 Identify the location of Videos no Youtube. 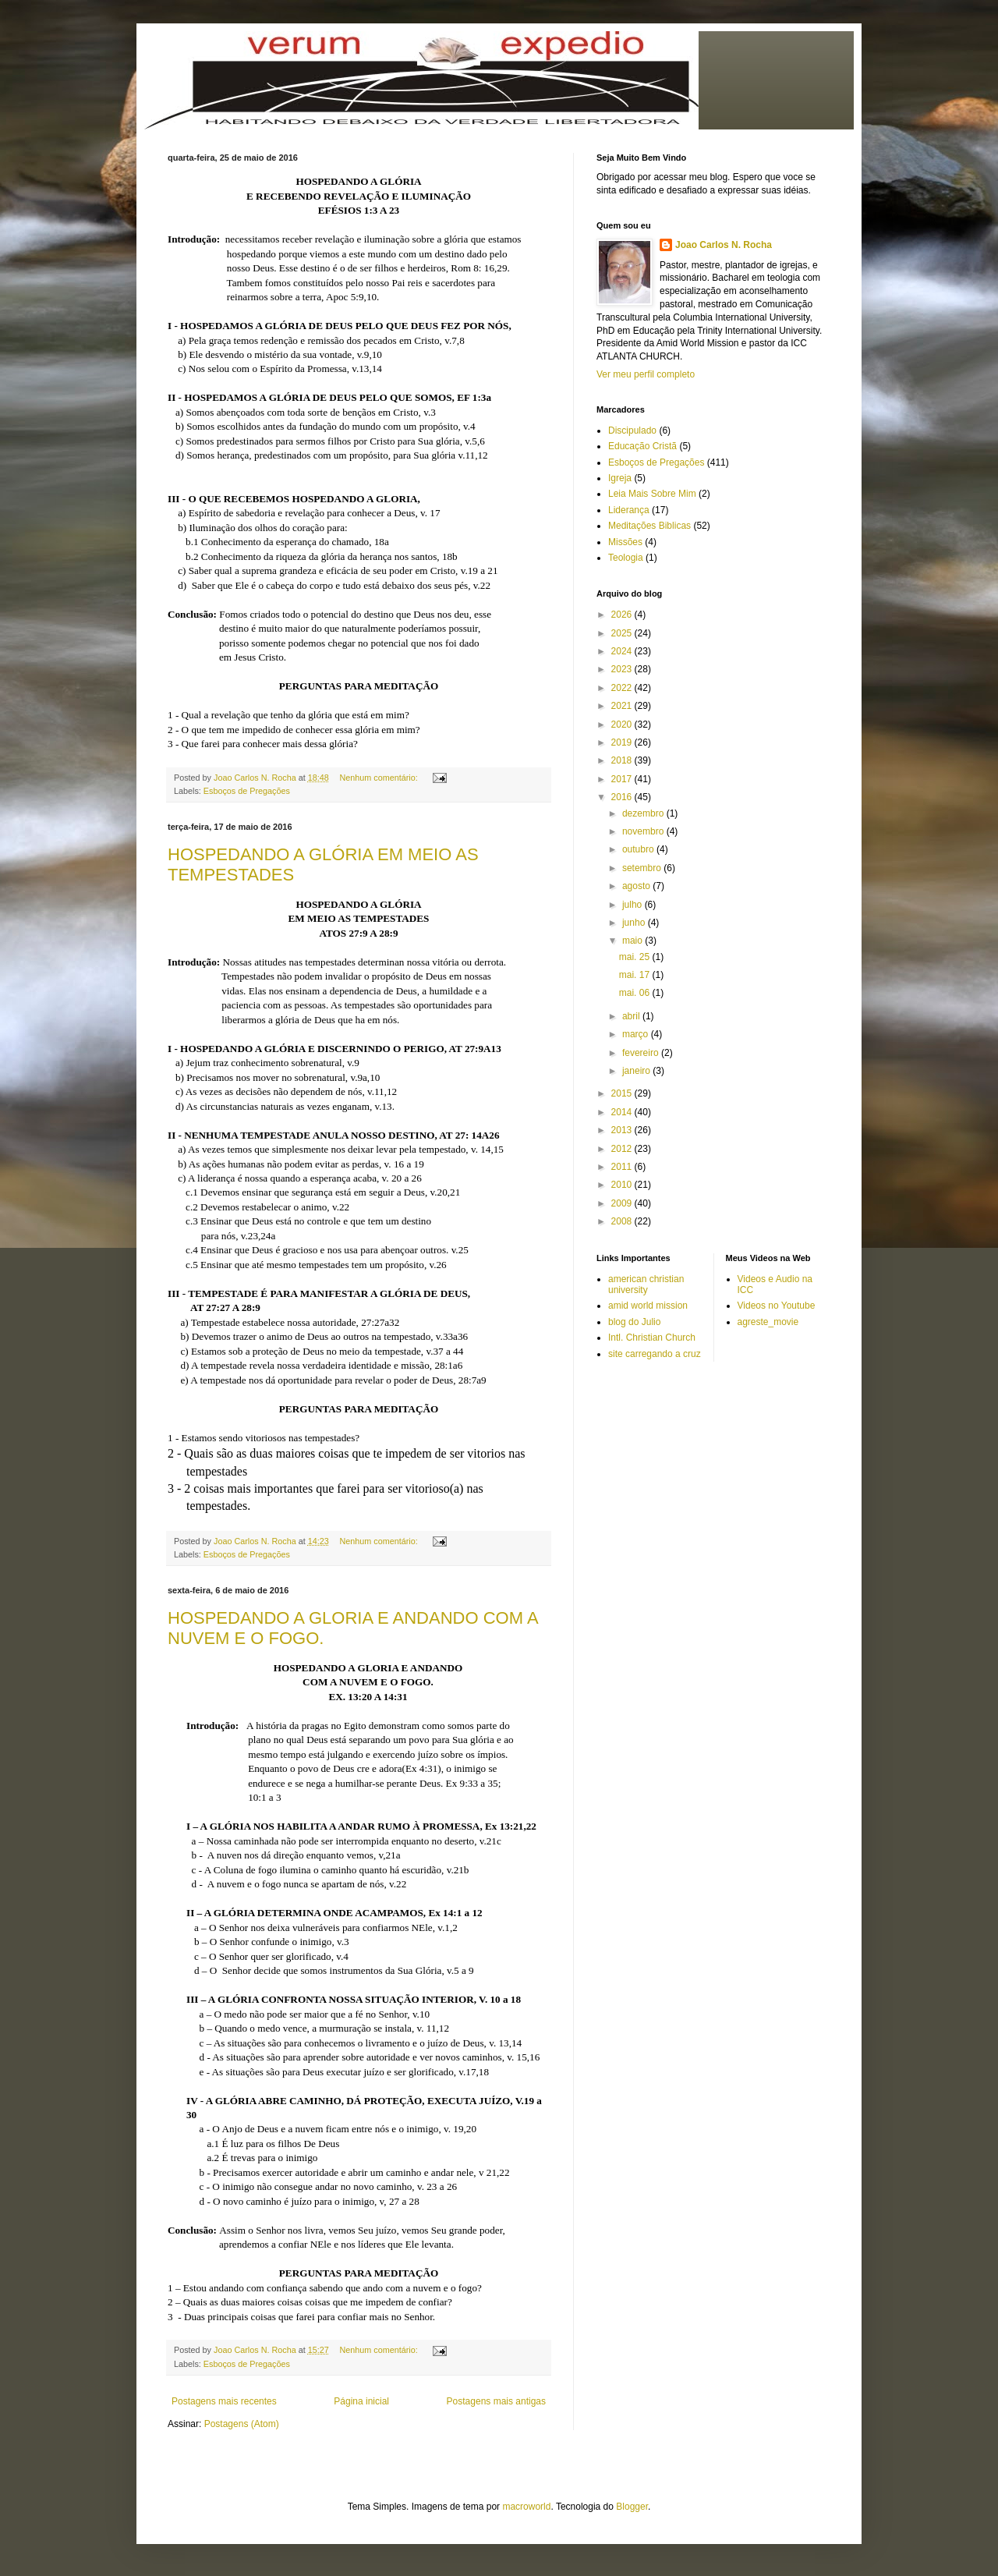
(777, 1305).